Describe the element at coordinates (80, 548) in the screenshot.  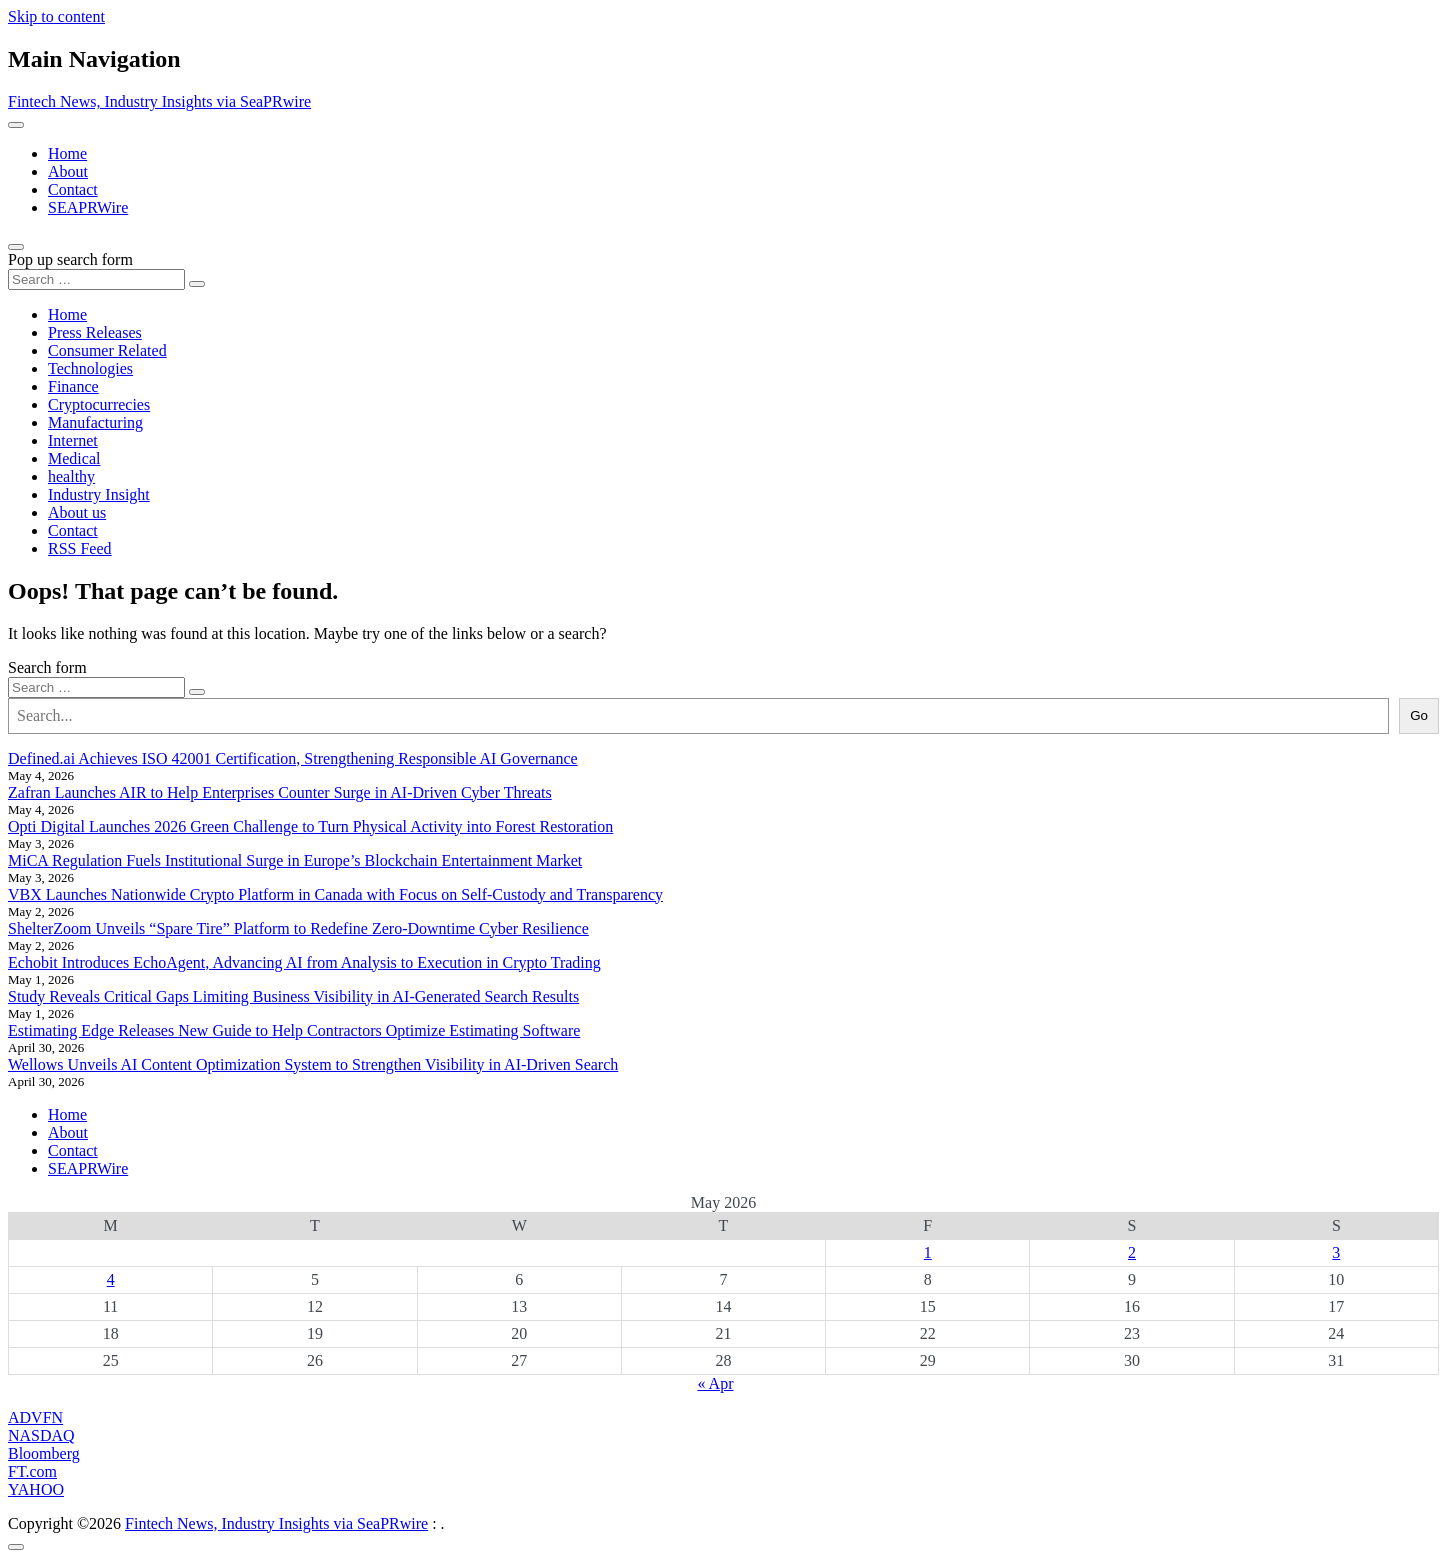
I see `RSS Feed` at that location.